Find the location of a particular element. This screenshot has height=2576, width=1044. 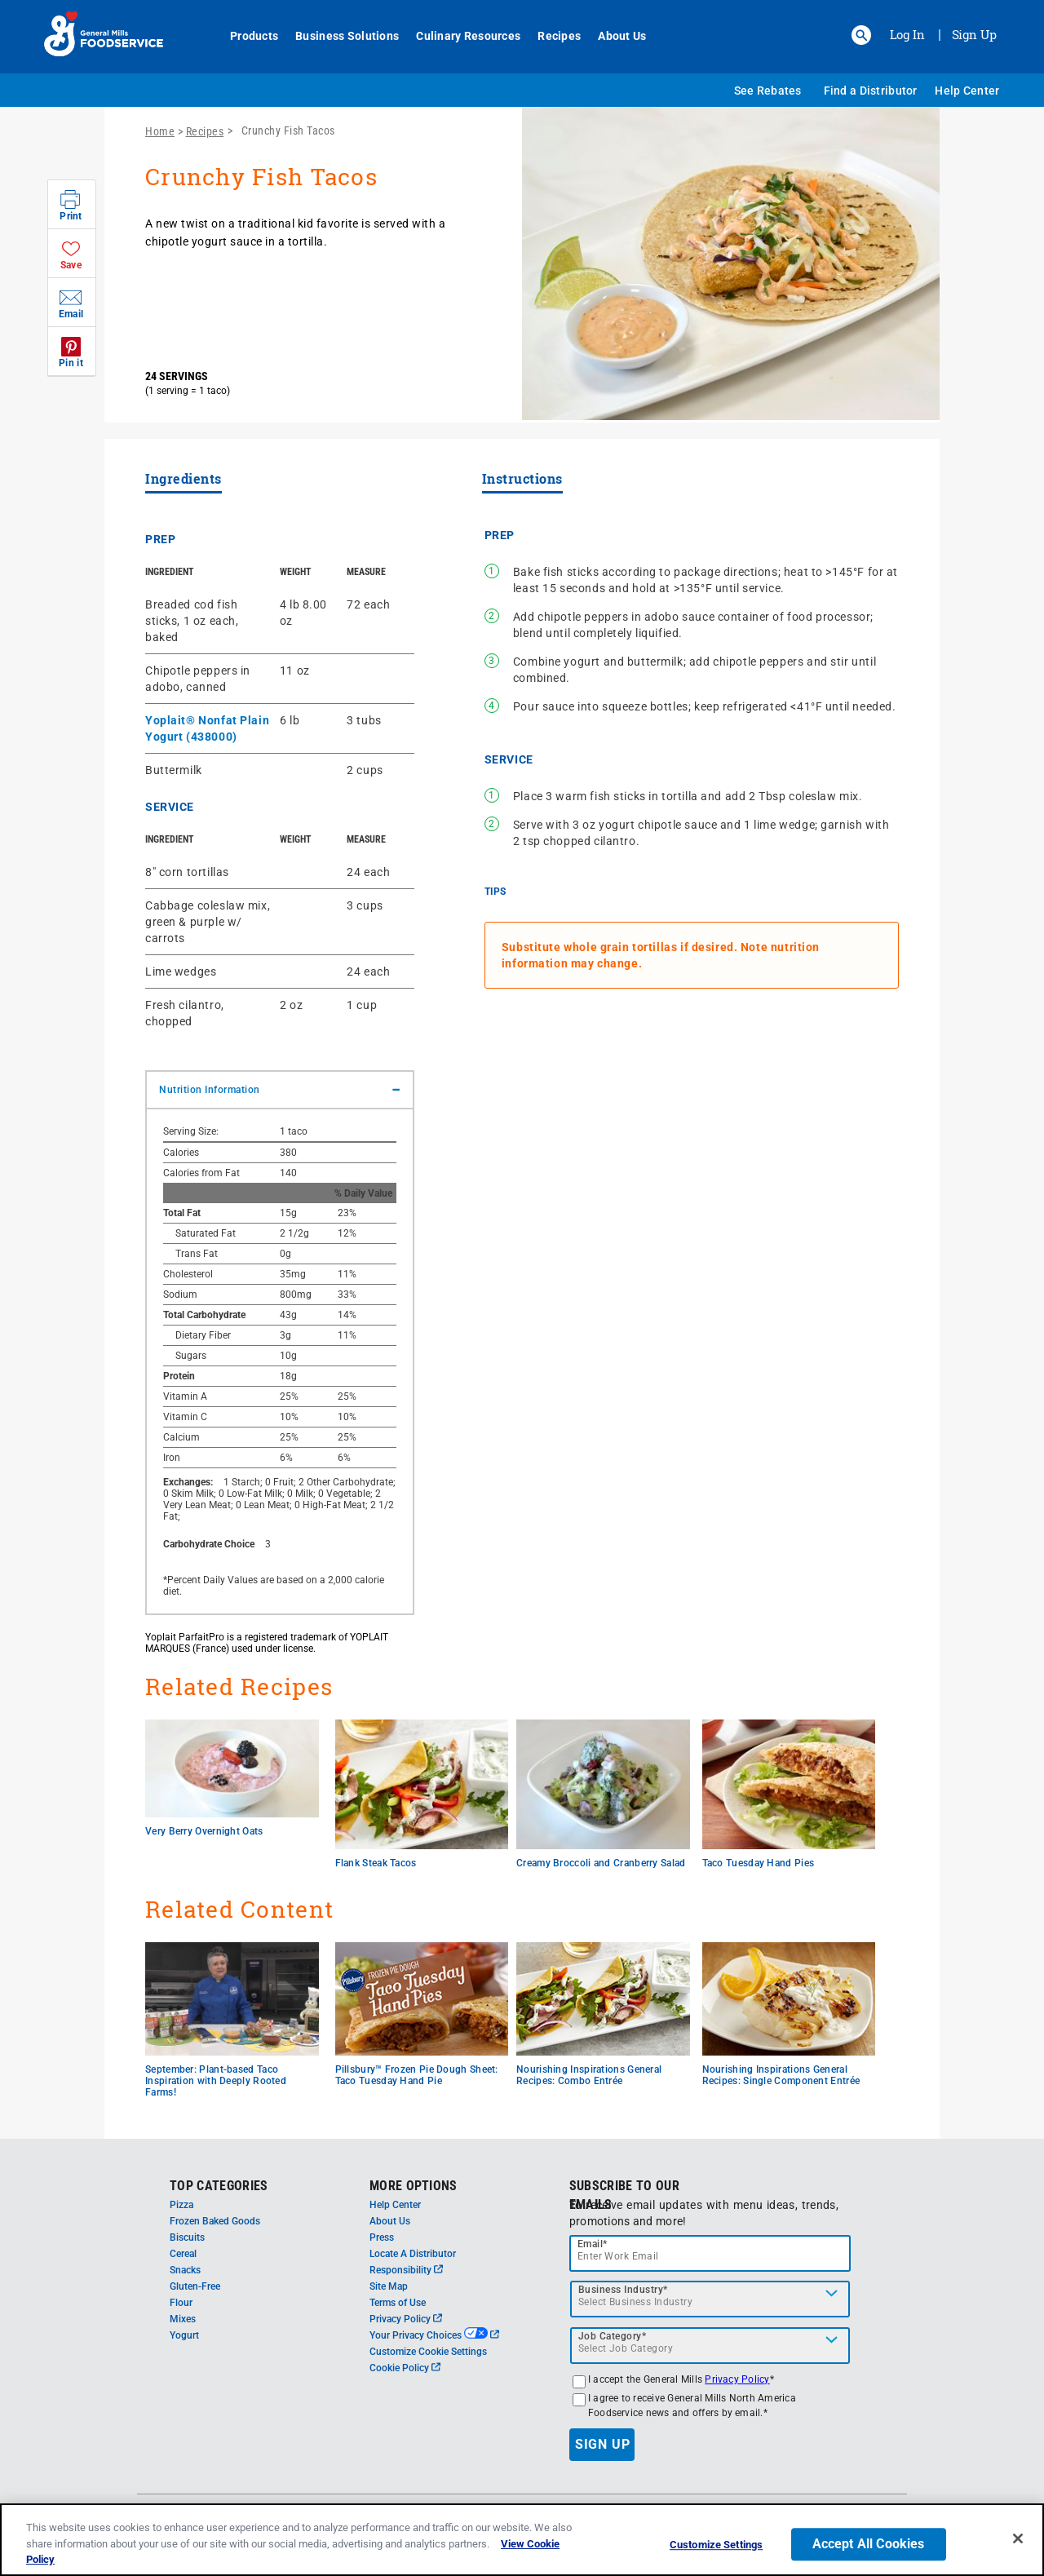

Home is located at coordinates (160, 131).